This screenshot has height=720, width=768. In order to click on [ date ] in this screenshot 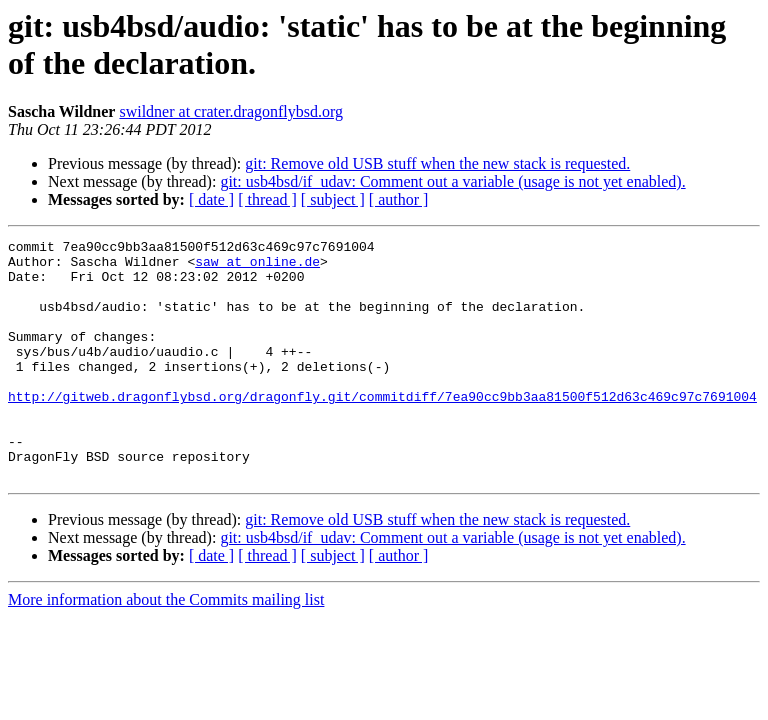, I will do `click(211, 199)`.